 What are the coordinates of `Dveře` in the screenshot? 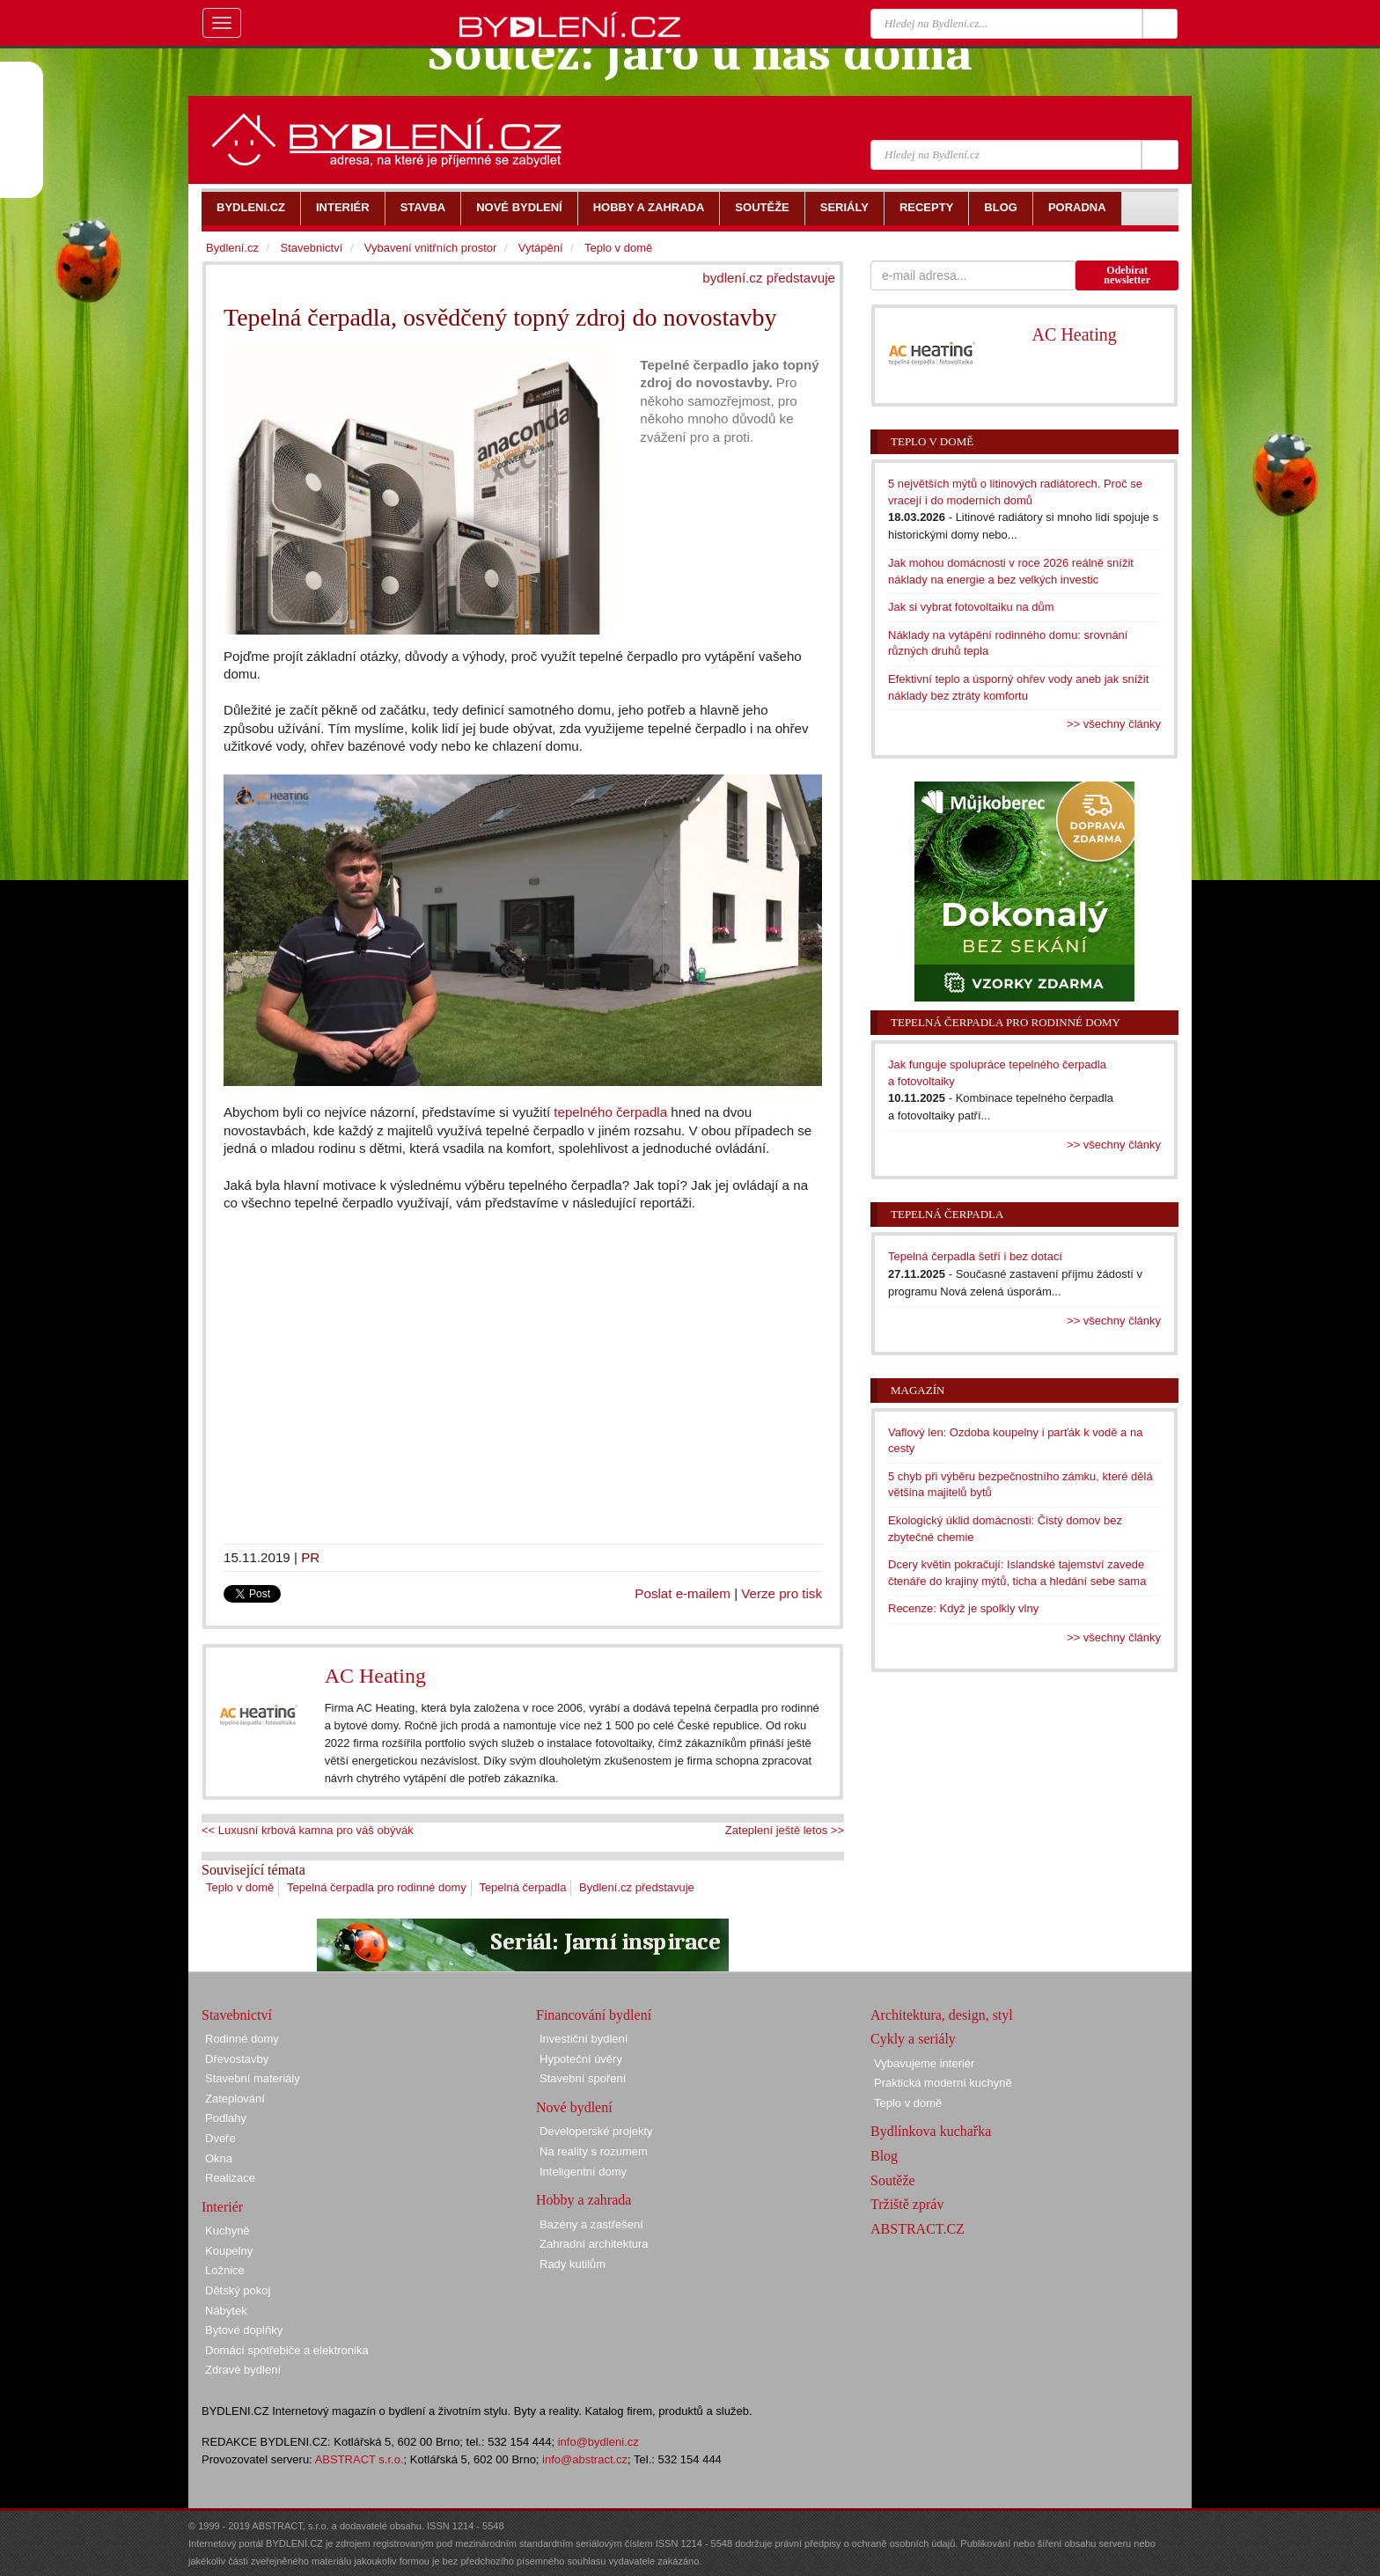 It's located at (220, 2138).